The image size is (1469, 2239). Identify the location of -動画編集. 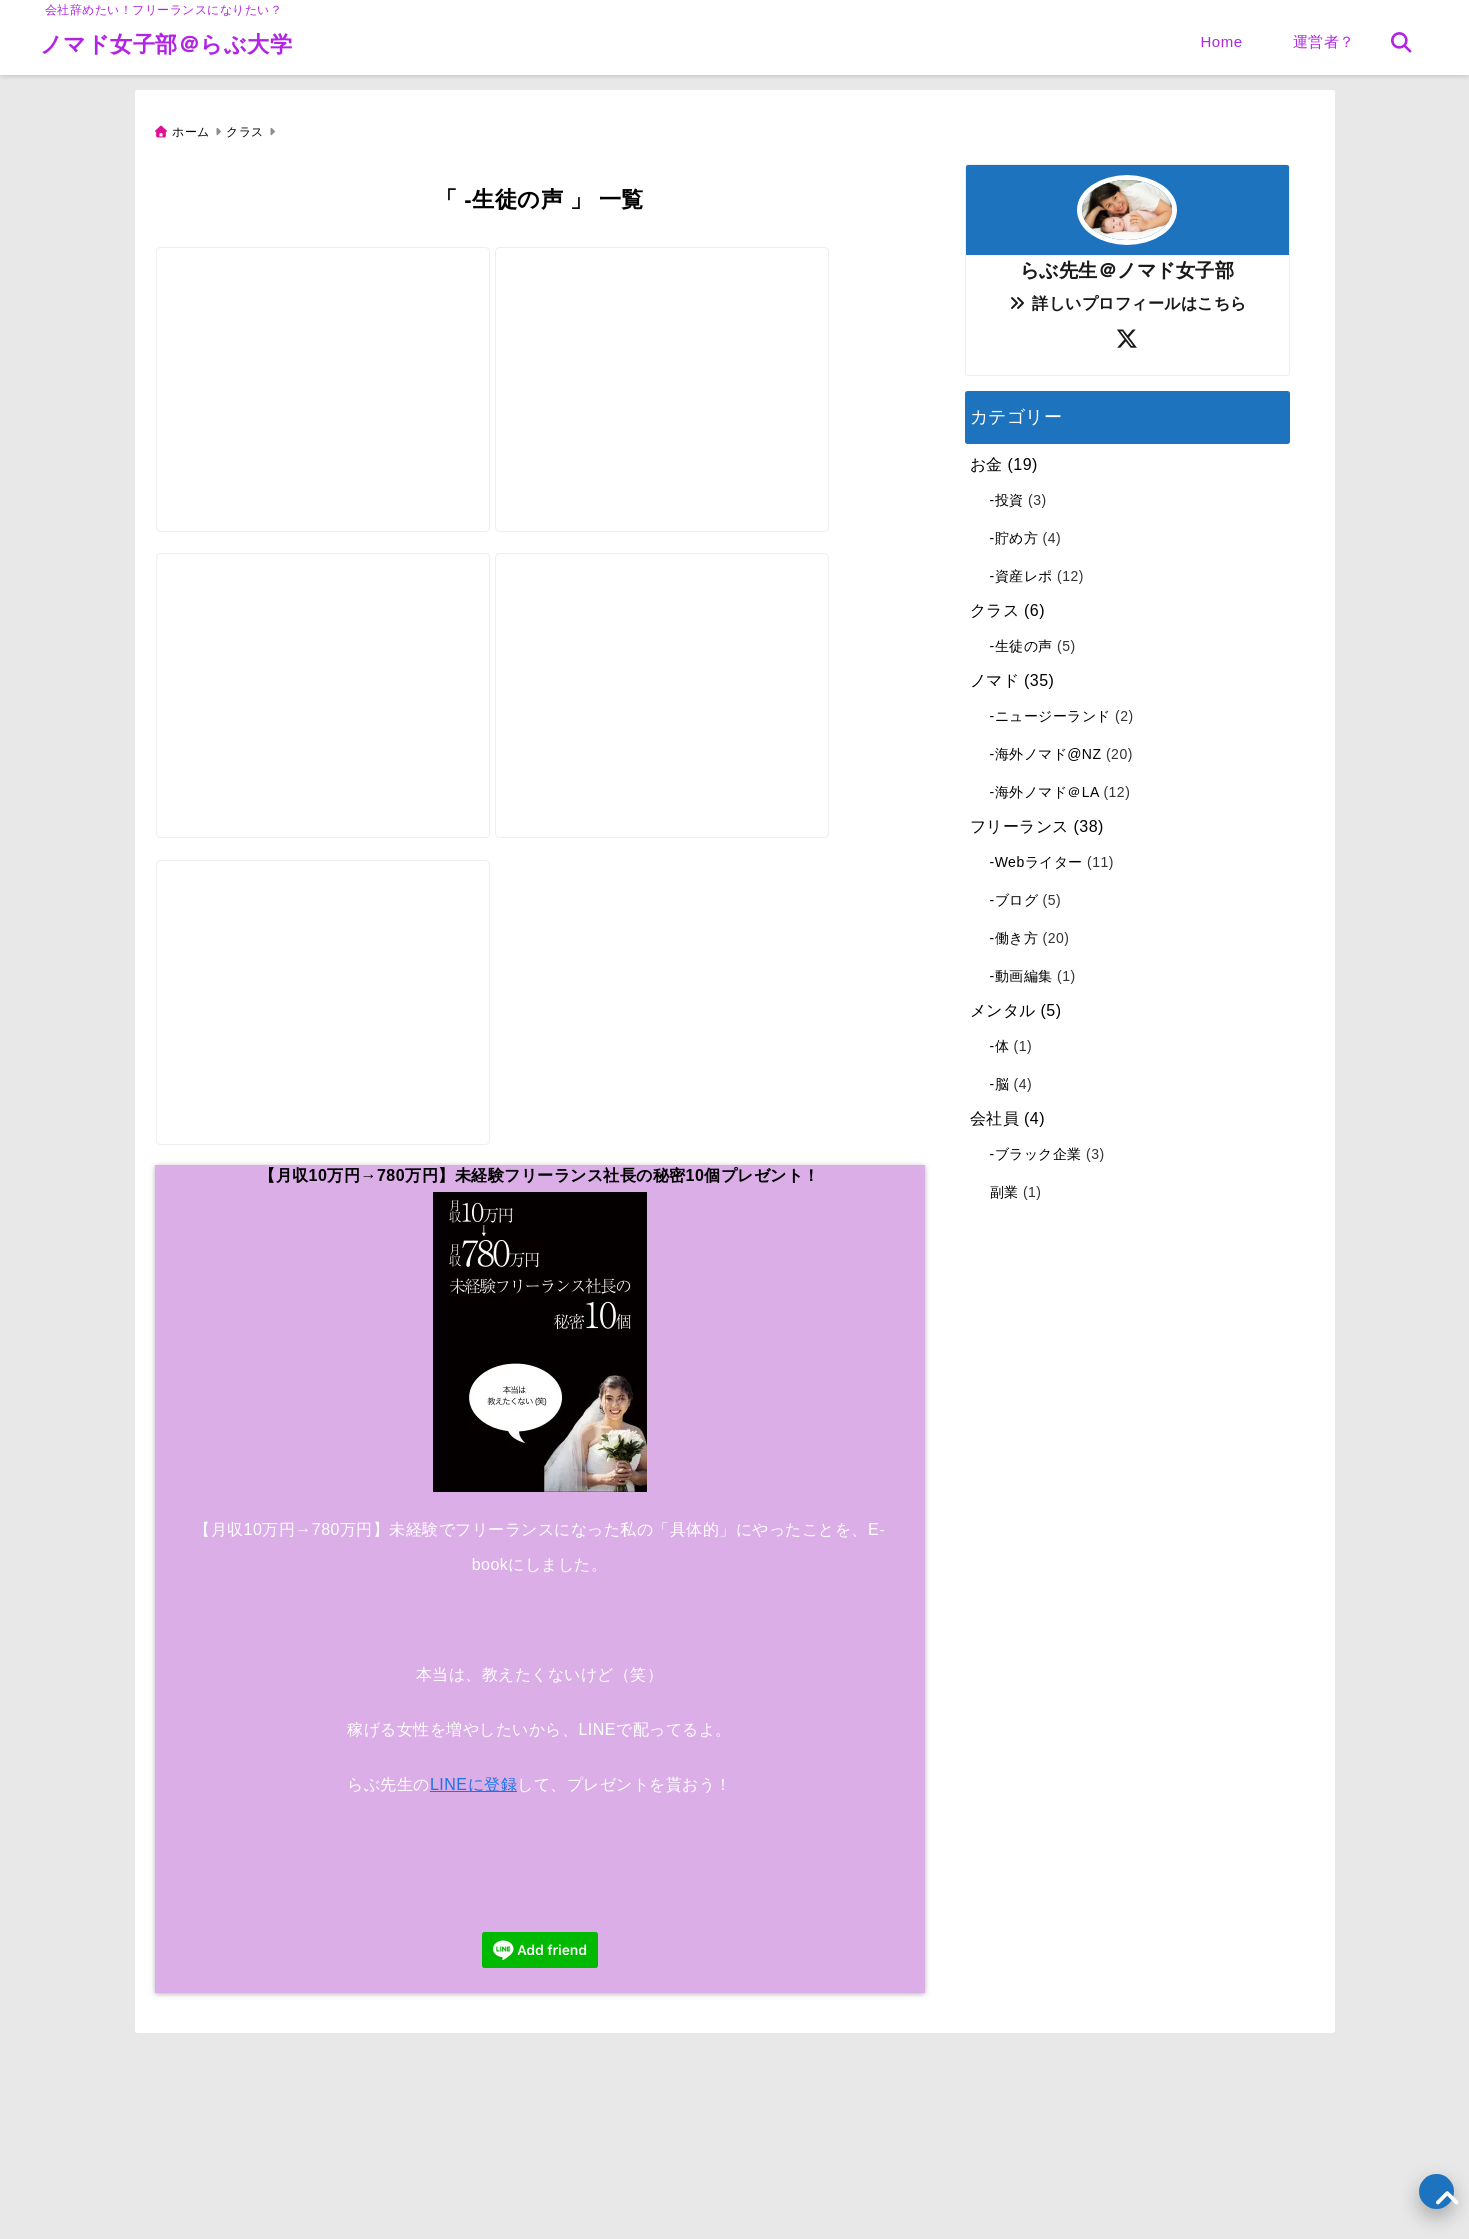
(1021, 969).